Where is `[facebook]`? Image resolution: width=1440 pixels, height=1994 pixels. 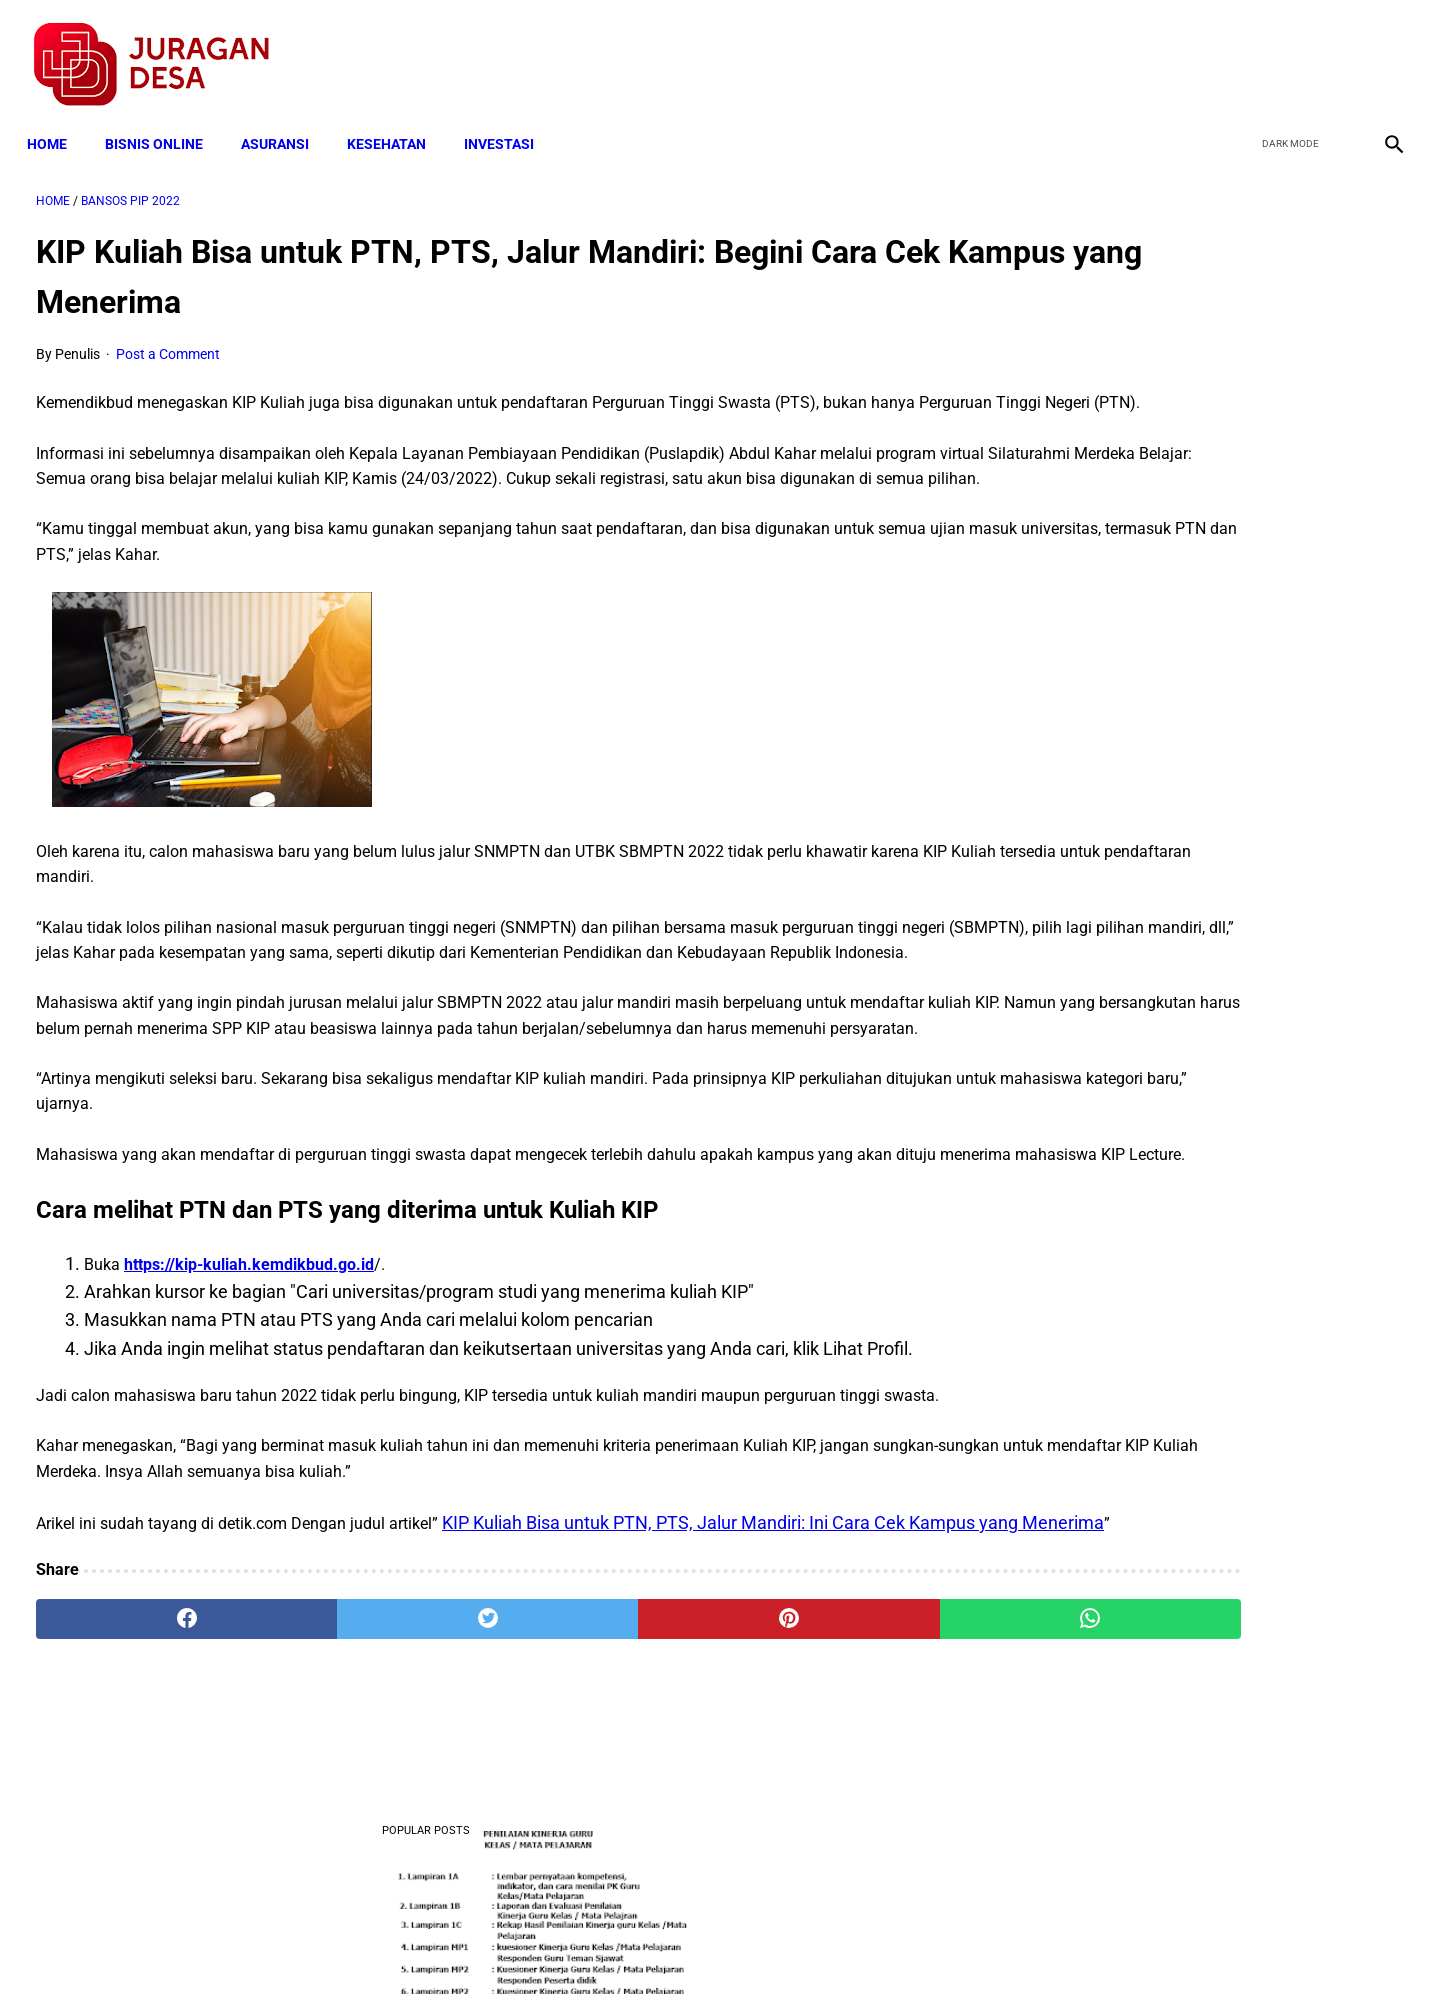
[facebook] is located at coordinates (1241, 51).